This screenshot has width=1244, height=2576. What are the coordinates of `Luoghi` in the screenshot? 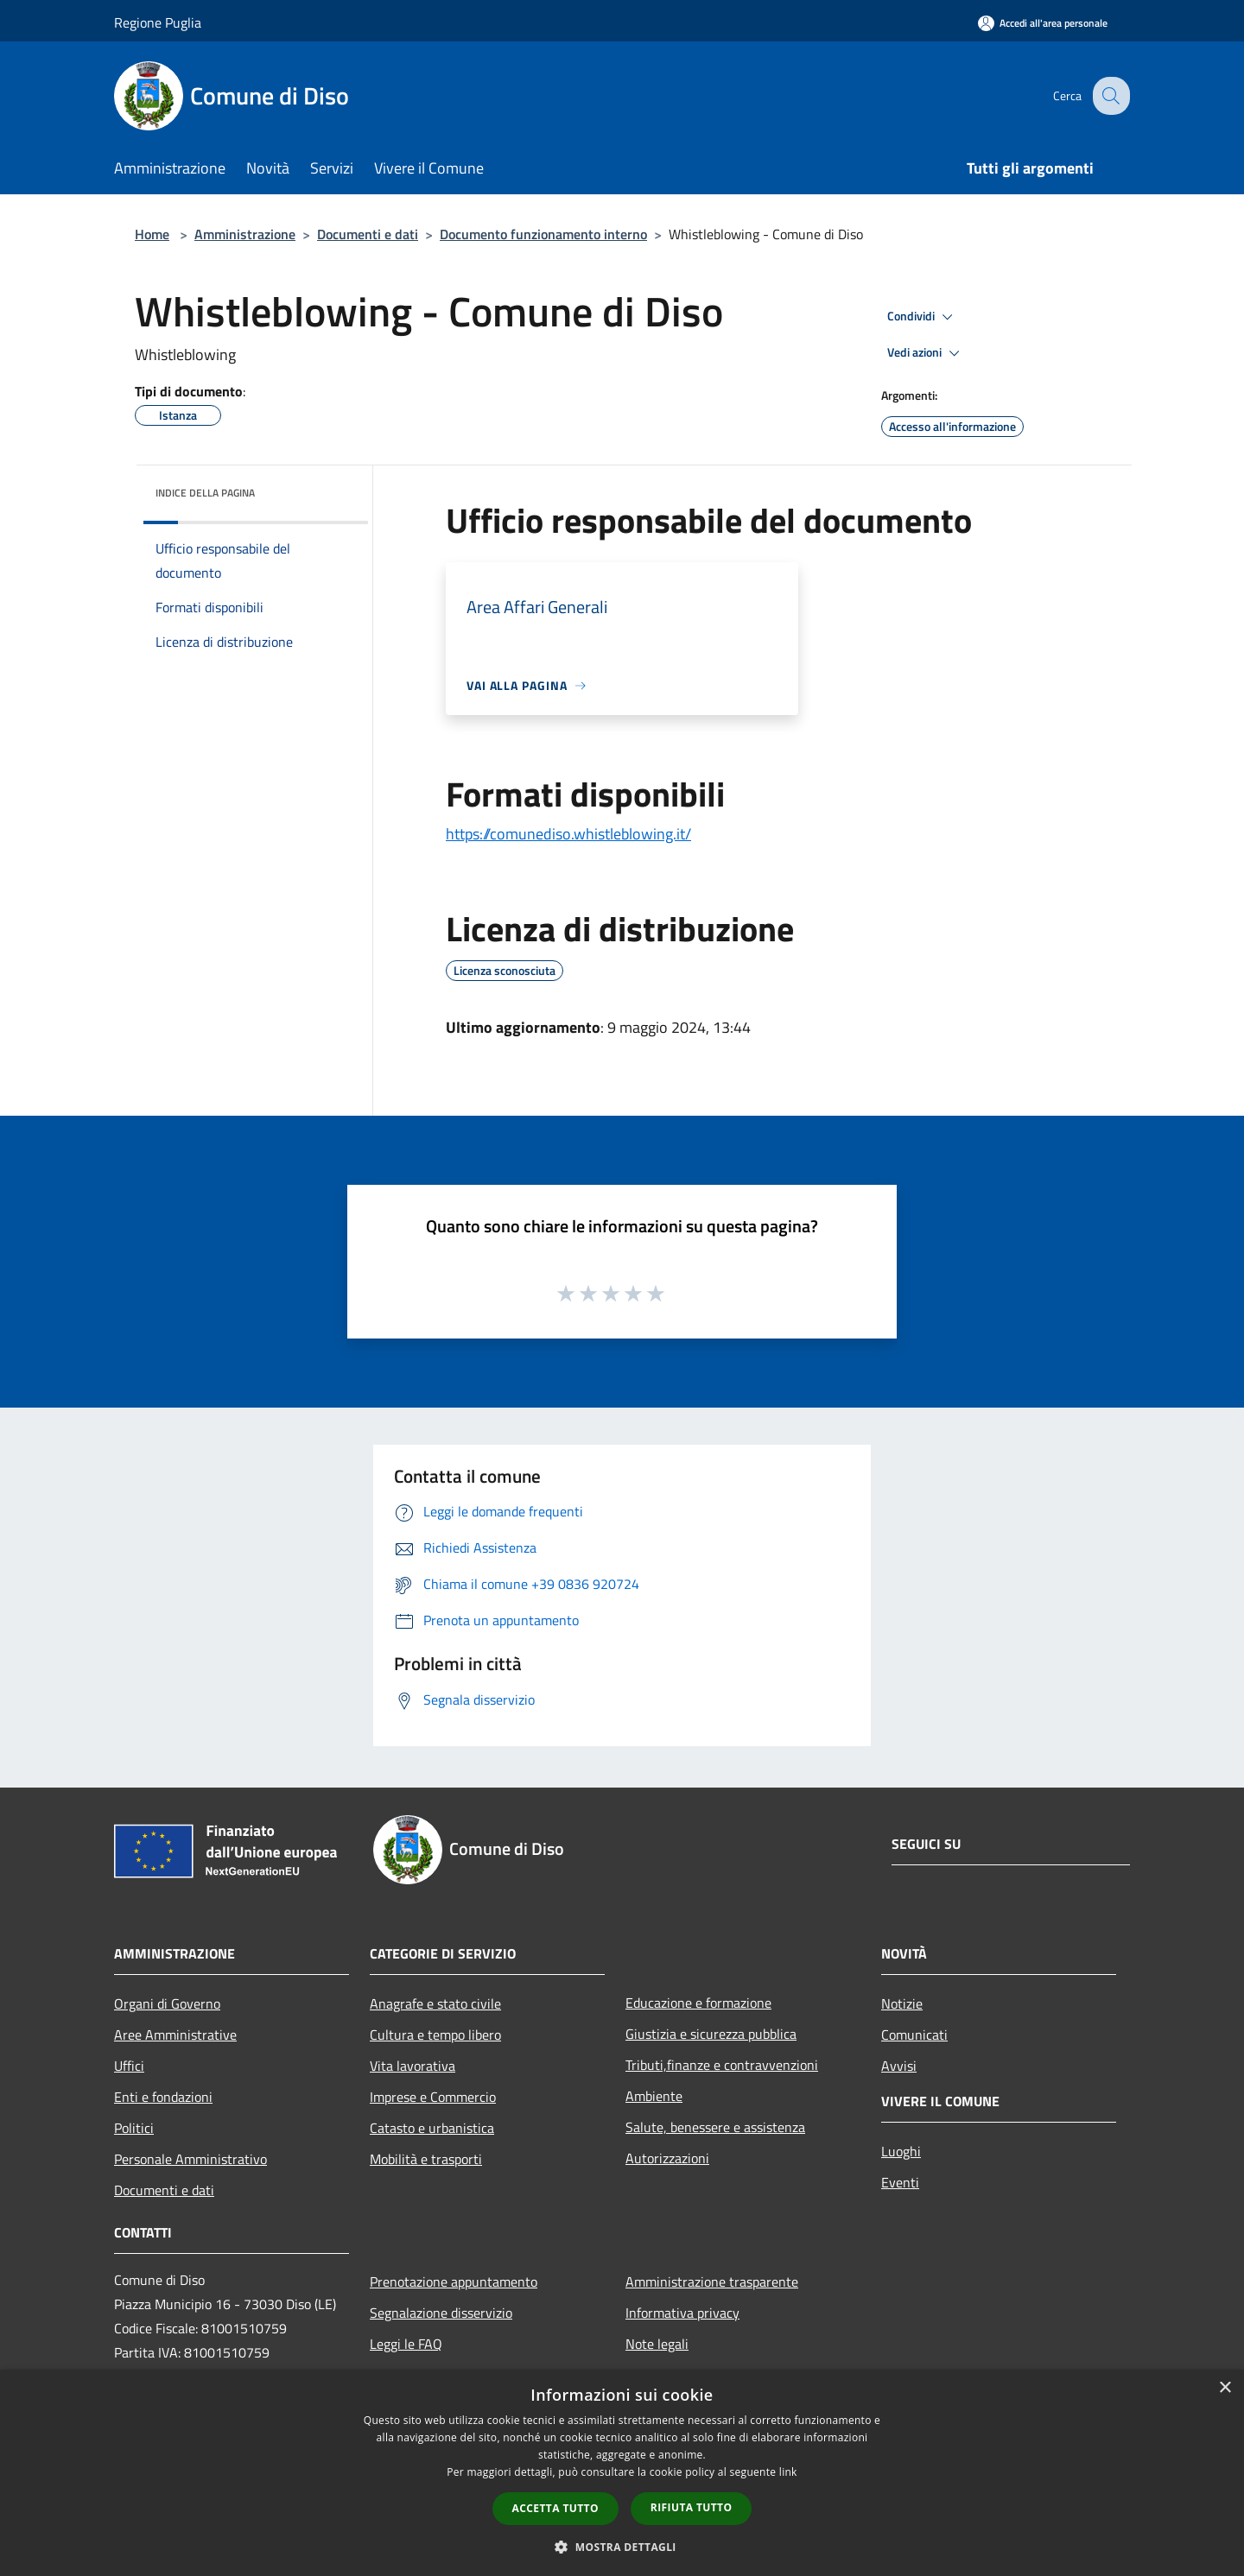 It's located at (901, 2151).